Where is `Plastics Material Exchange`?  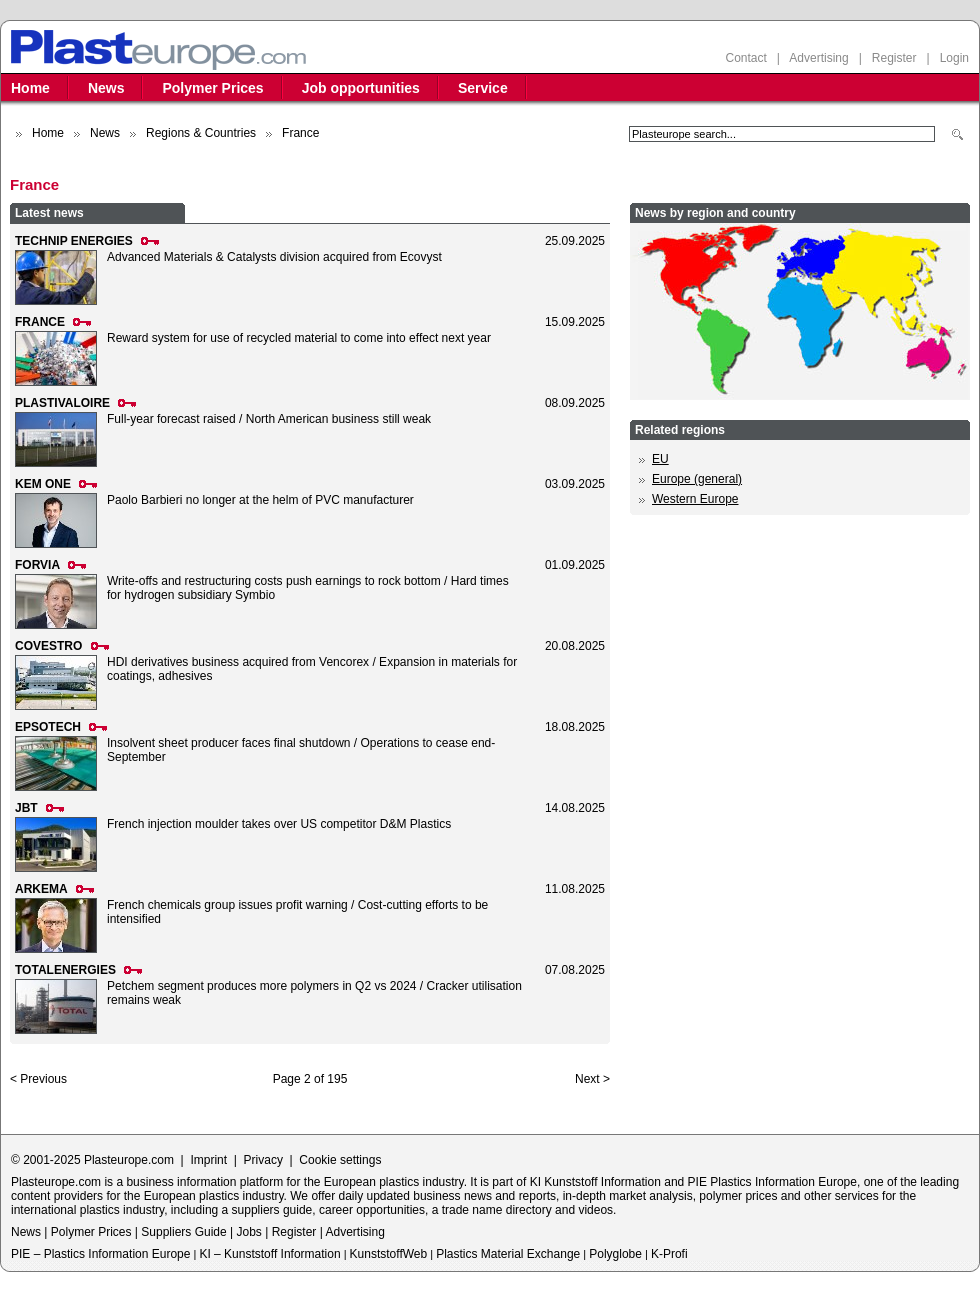 Plastics Material Exchange is located at coordinates (508, 1254).